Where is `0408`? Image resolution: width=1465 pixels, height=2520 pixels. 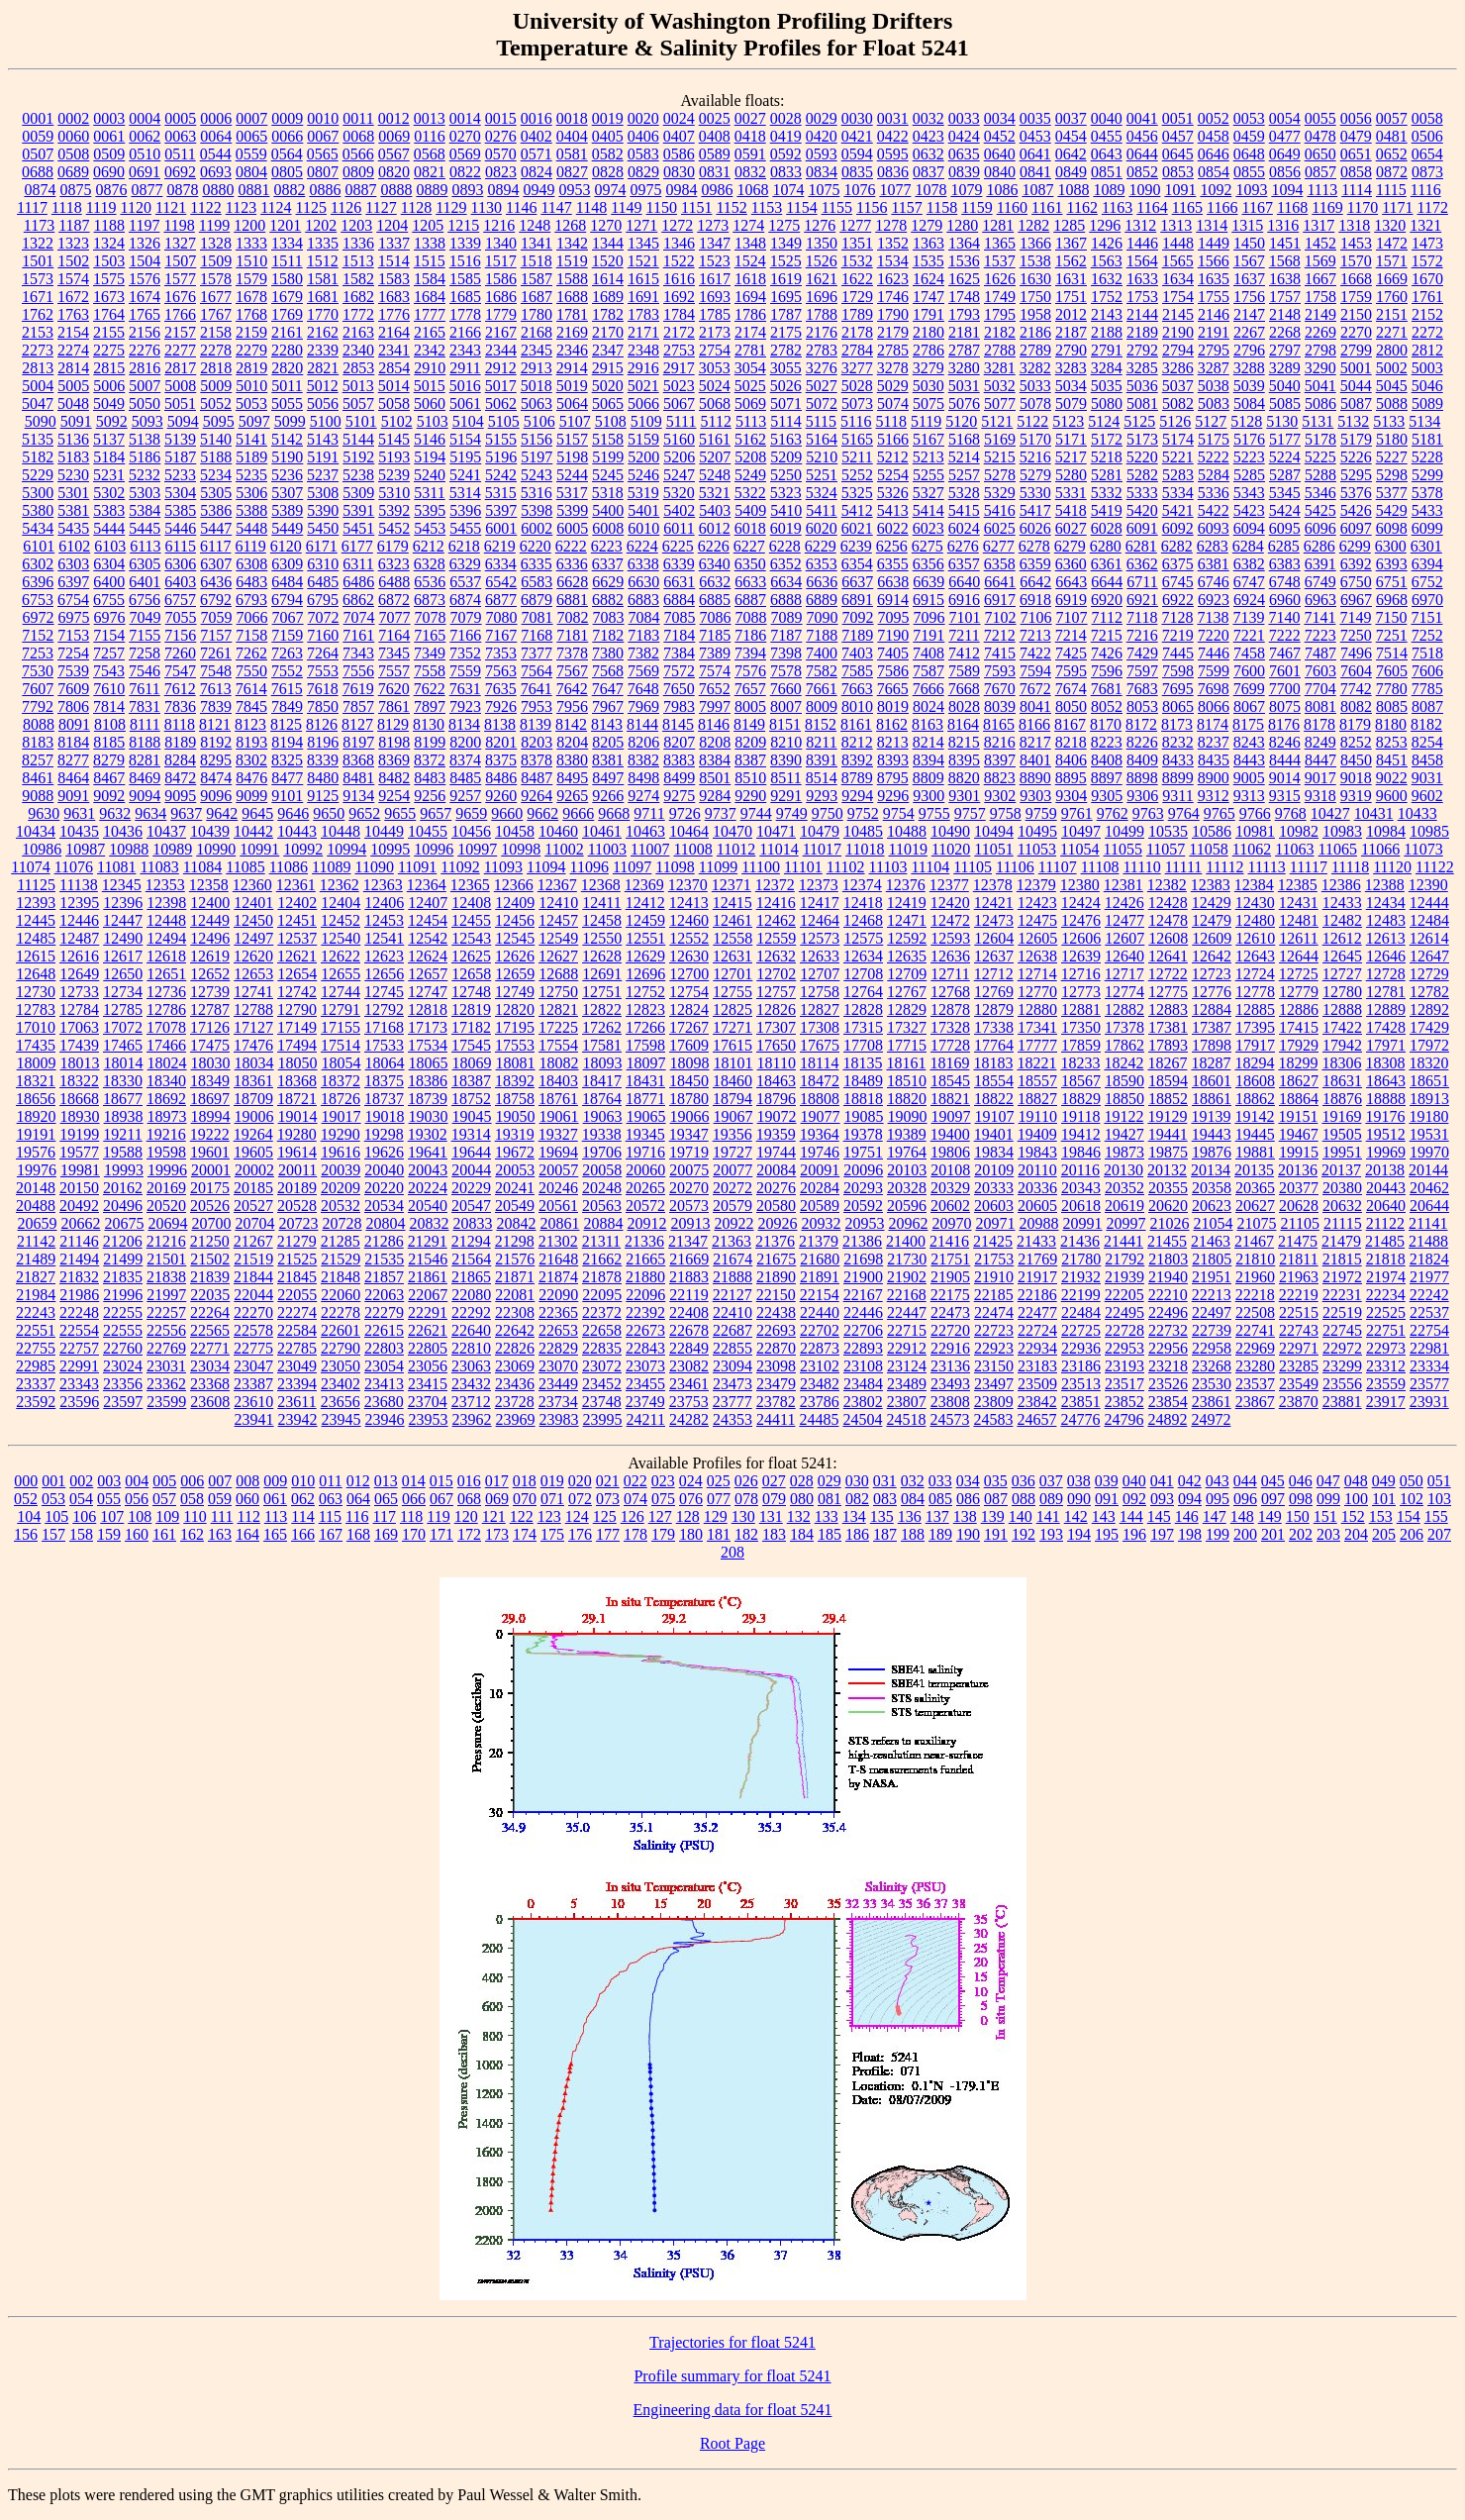
0408 is located at coordinates (715, 136).